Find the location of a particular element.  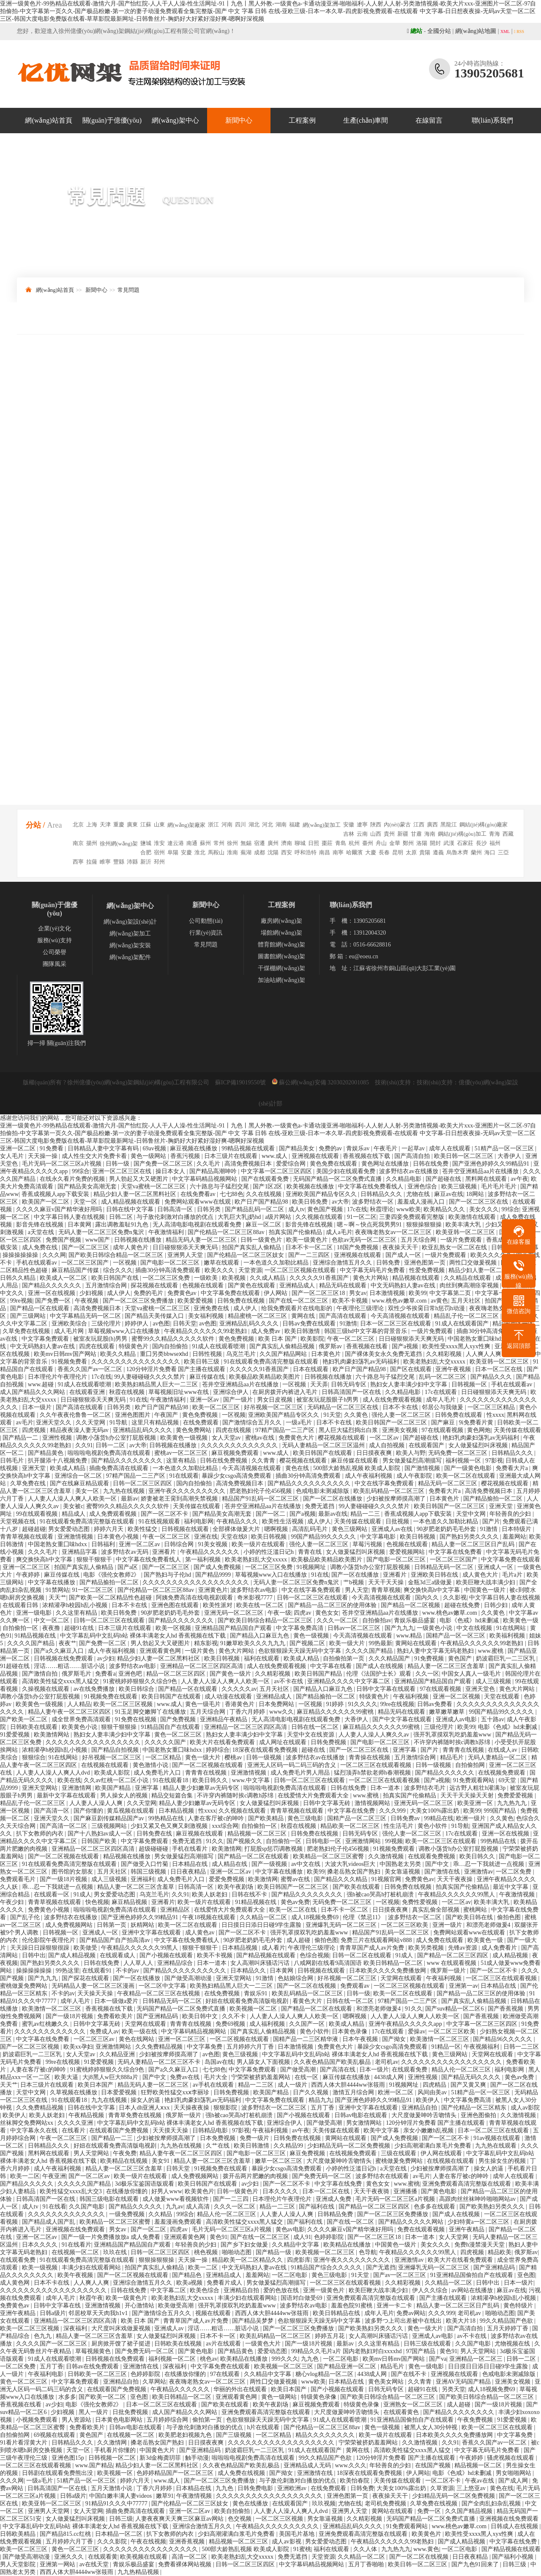

探花视频在线观看 is located at coordinates (155, 1285).